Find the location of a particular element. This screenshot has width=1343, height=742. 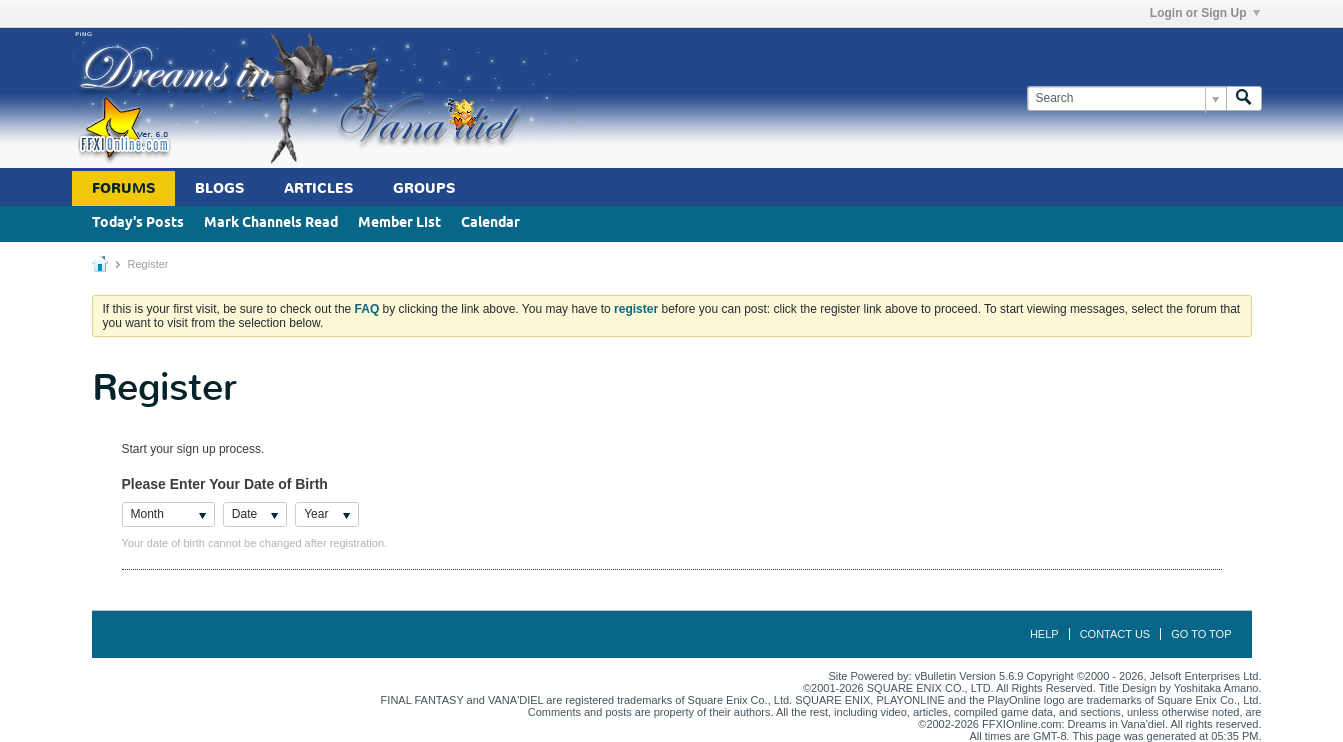

Member List is located at coordinates (399, 223).